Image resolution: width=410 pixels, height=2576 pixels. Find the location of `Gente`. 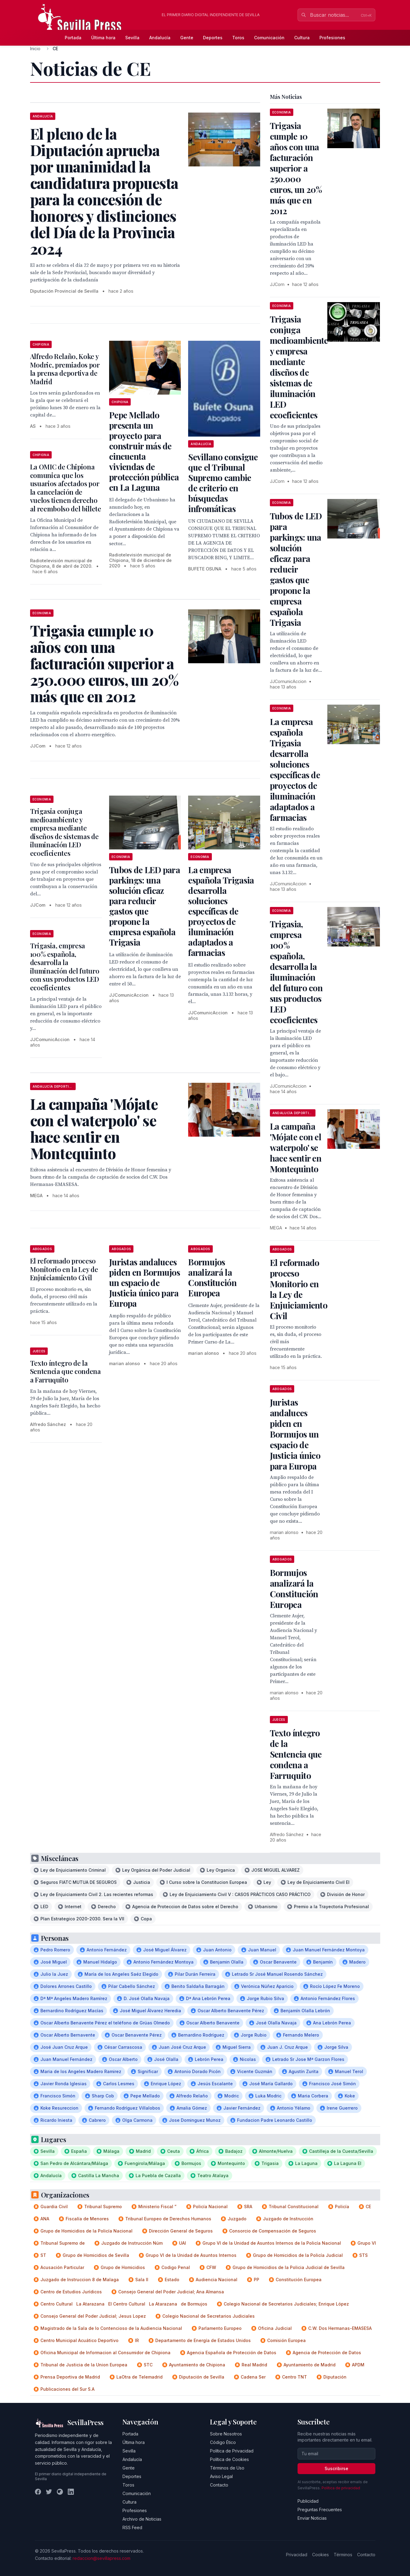

Gente is located at coordinates (186, 37).